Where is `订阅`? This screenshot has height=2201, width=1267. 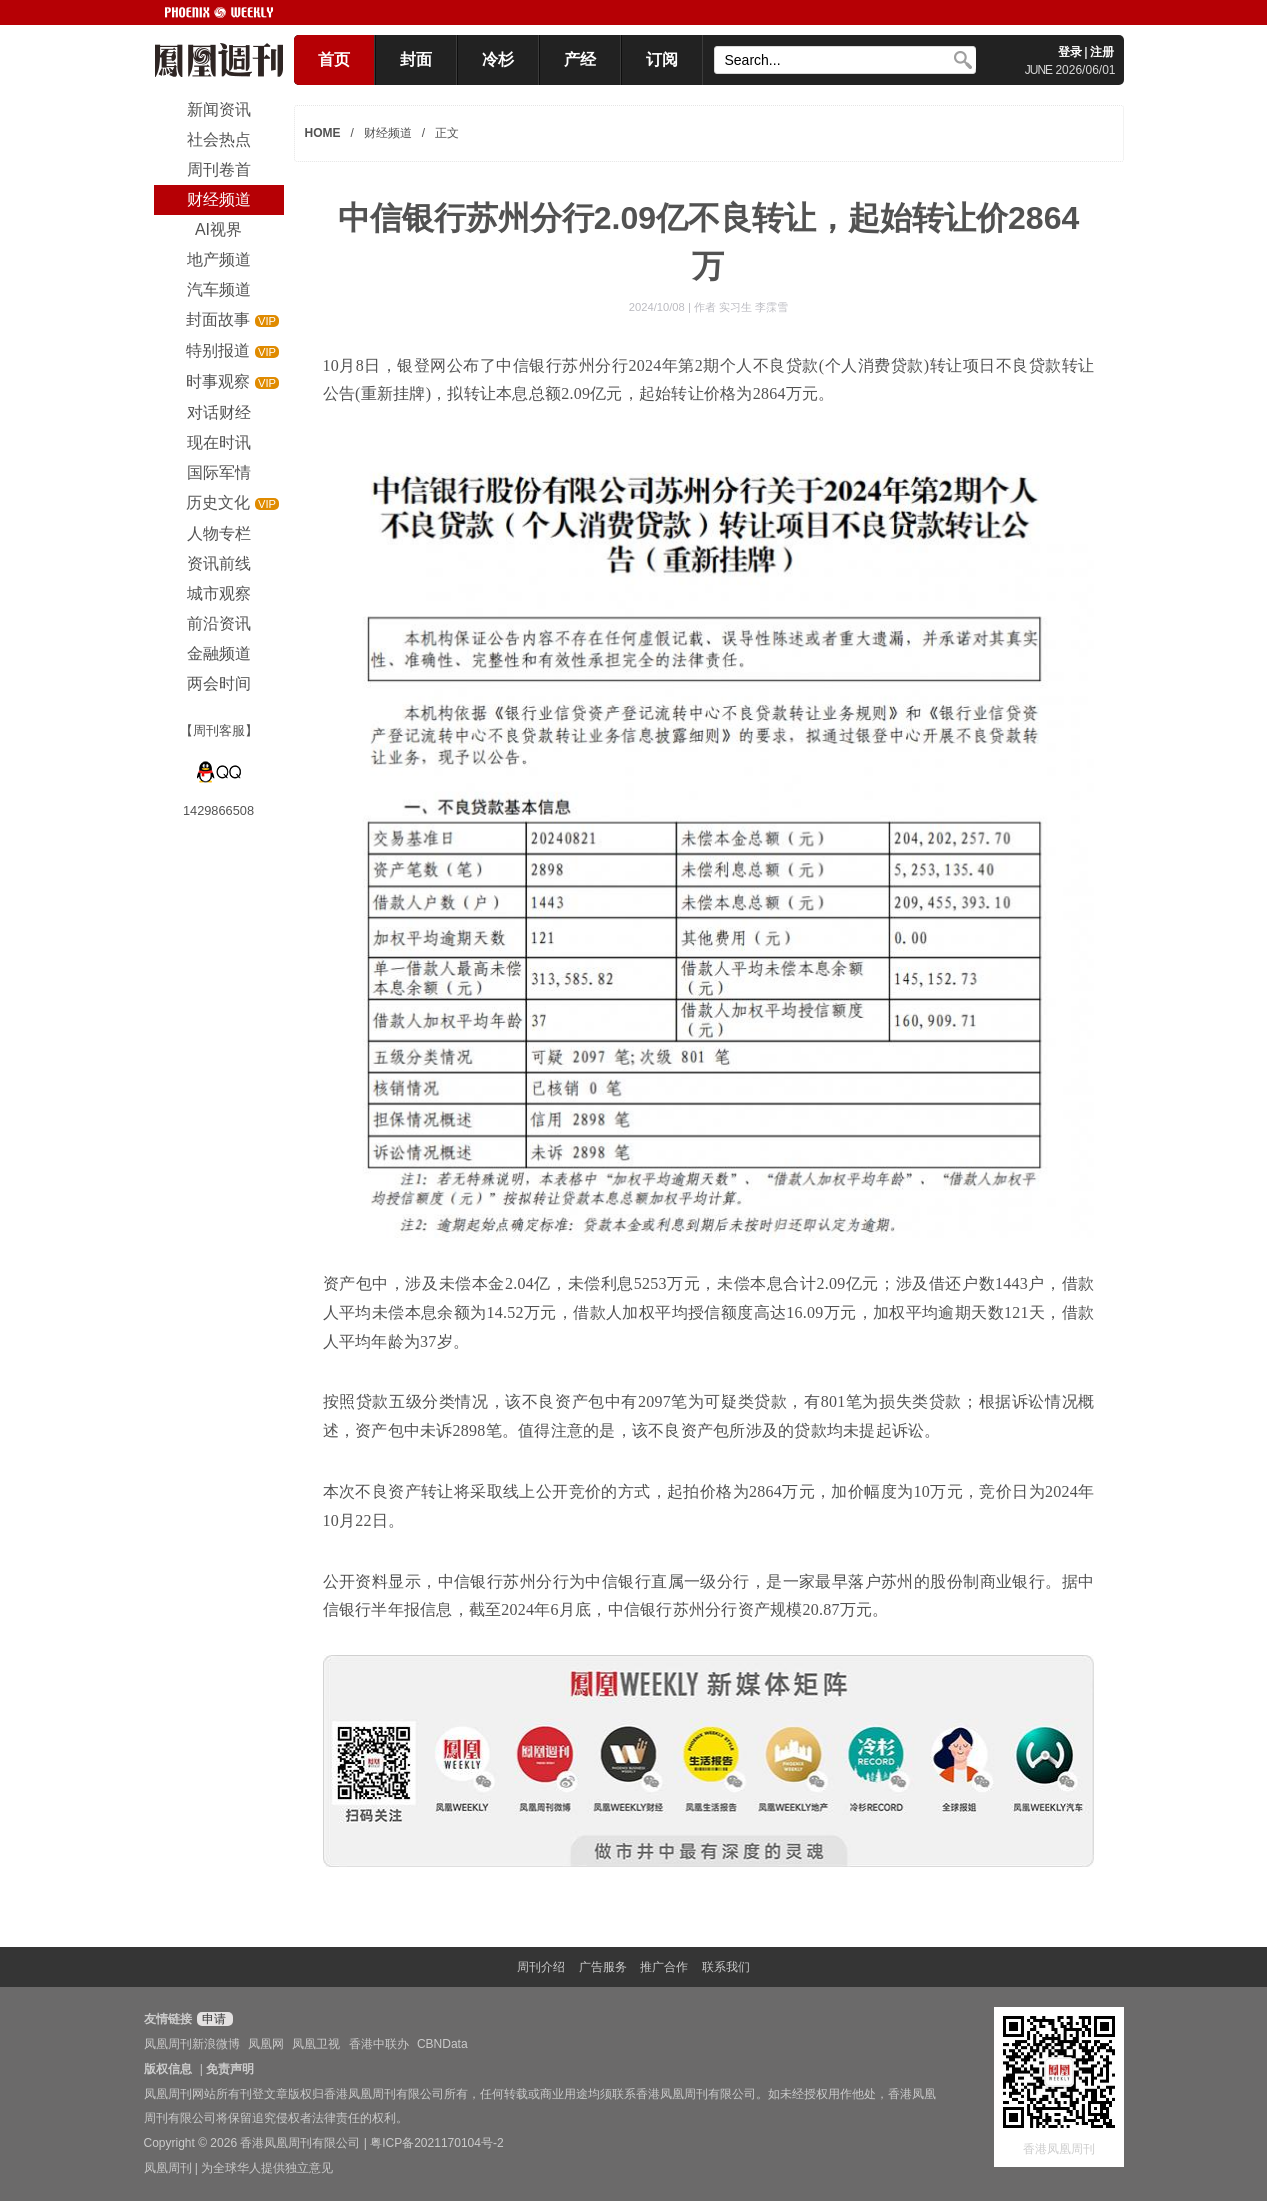
订阅 is located at coordinates (662, 59).